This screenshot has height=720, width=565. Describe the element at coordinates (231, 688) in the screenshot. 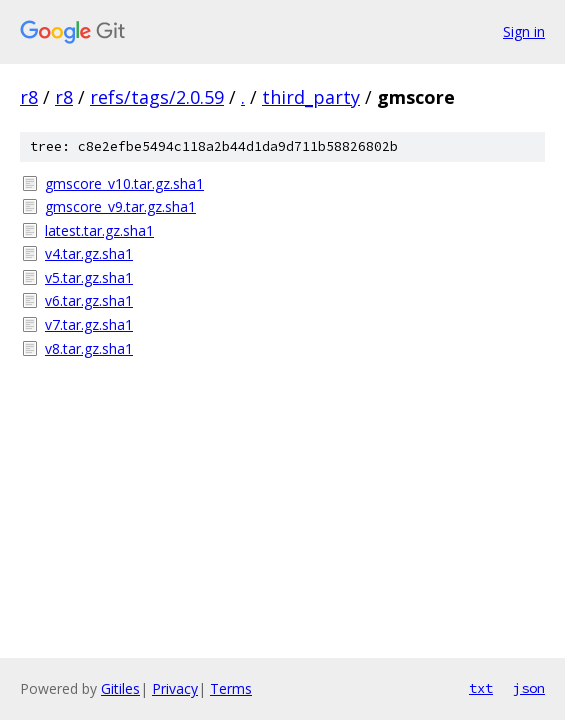

I see `Terms` at that location.